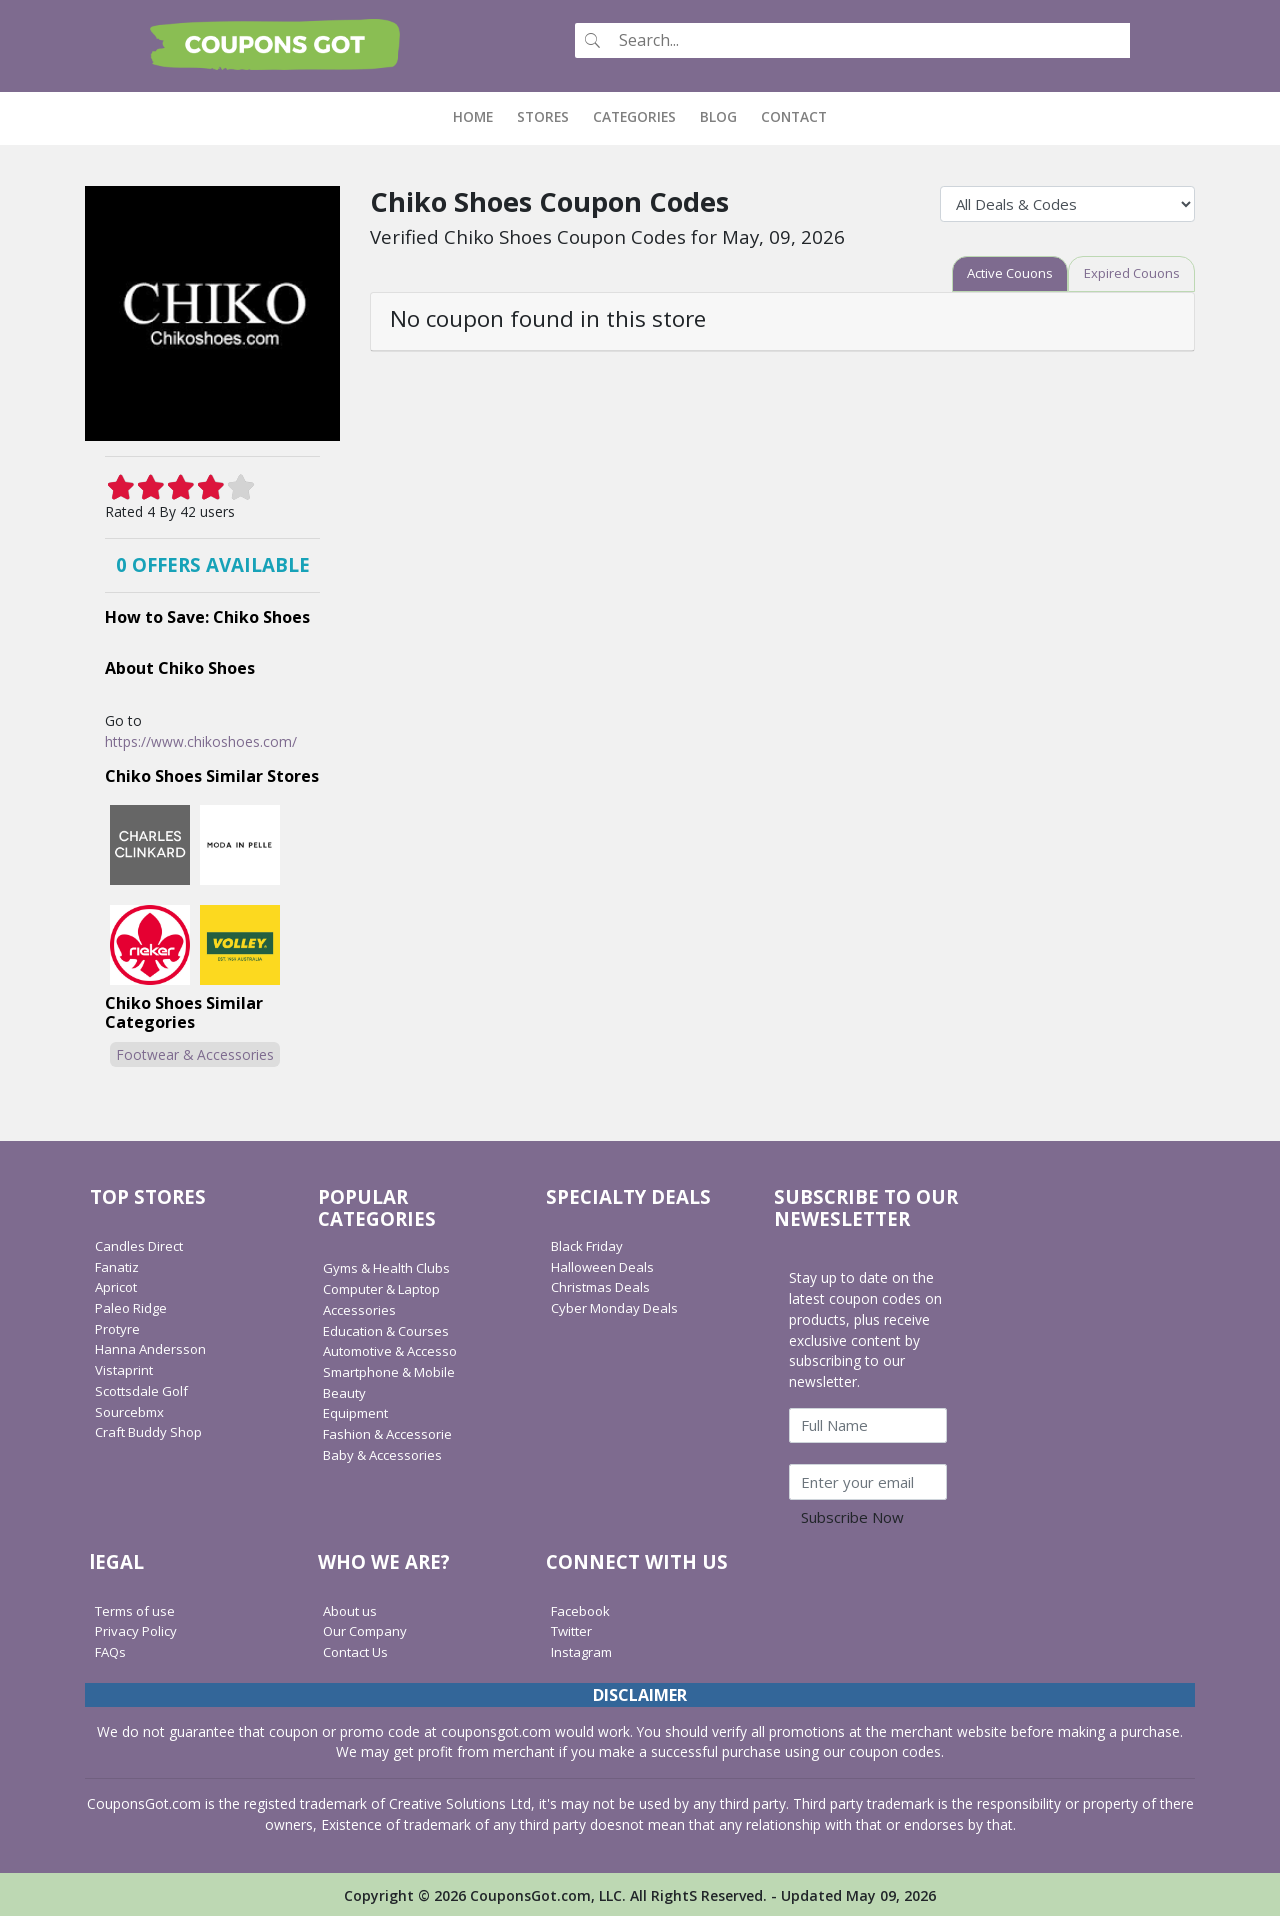 Image resolution: width=1280 pixels, height=1916 pixels. Describe the element at coordinates (144, 1388) in the screenshot. I see `Scottsdale Golf` at that location.